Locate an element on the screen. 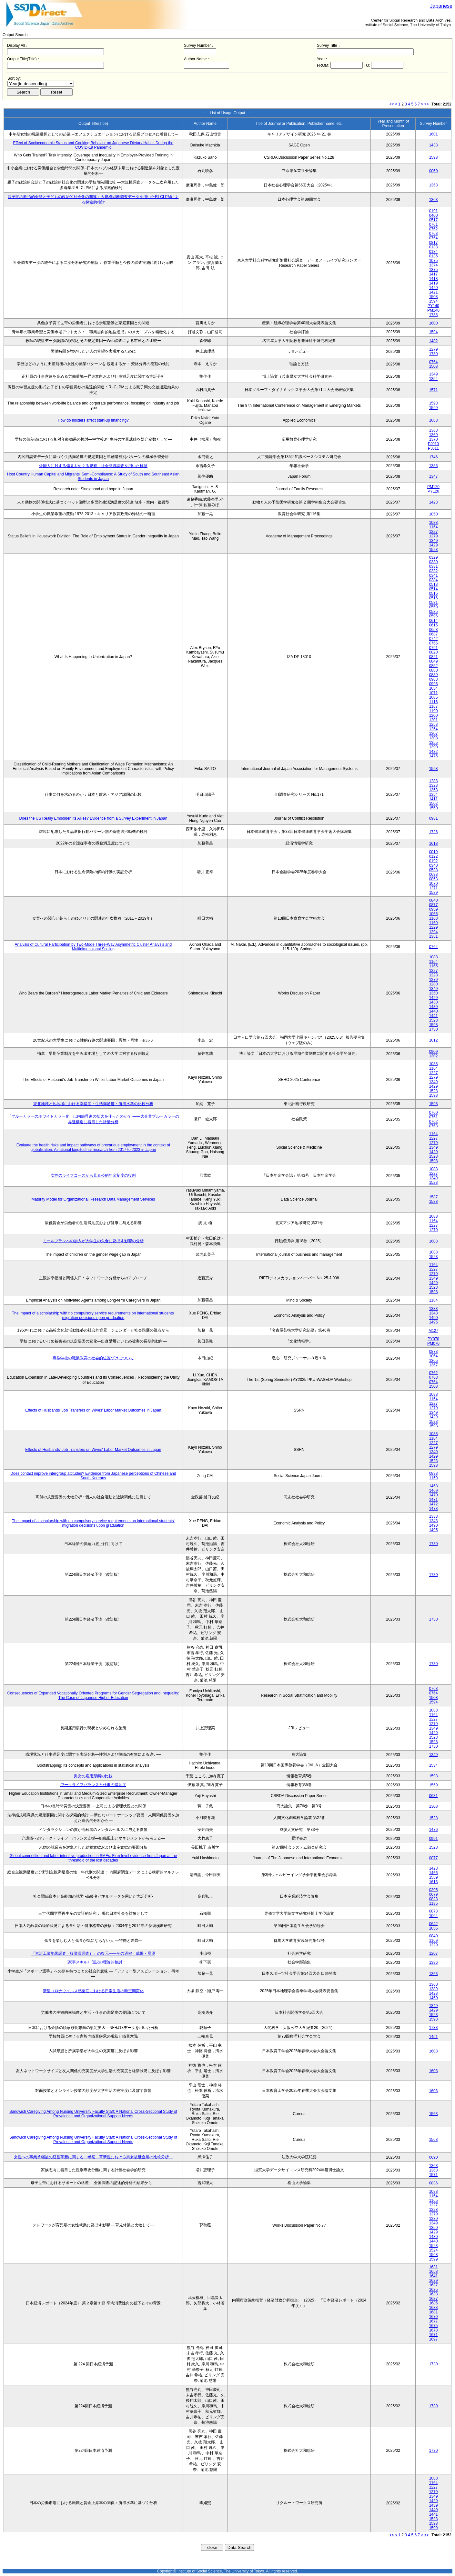  ワークライフバランスと仕事の満足度 is located at coordinates (93, 1784).